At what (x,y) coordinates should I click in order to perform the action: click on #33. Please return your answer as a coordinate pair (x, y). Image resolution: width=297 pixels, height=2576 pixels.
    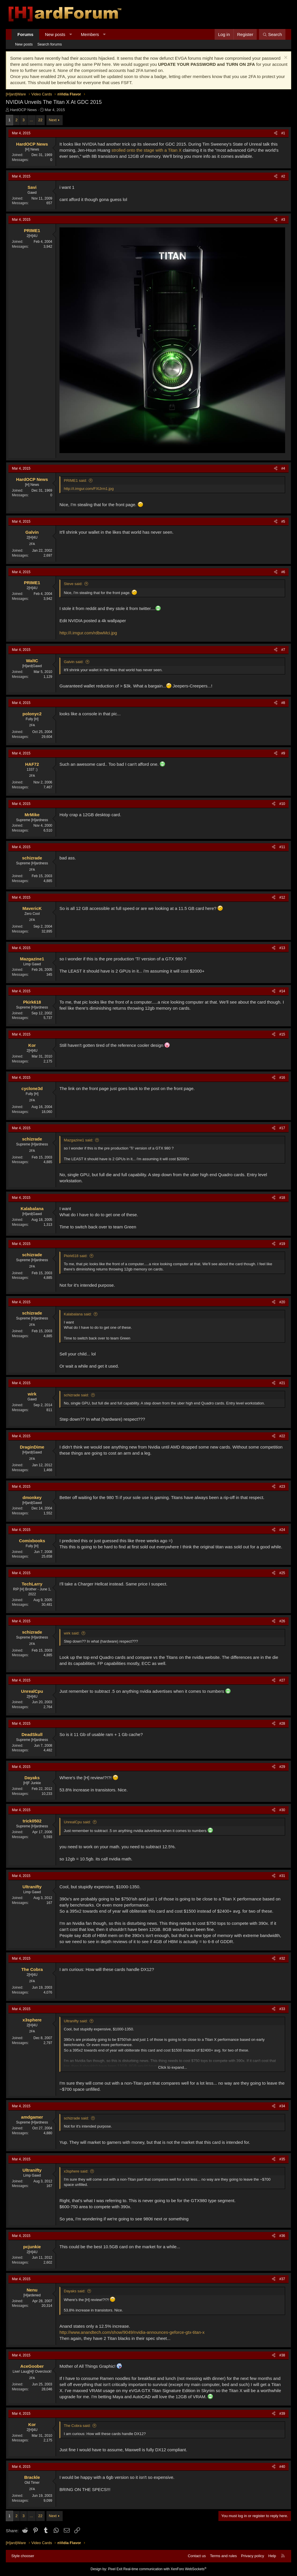
    Looking at the image, I should click on (282, 2009).